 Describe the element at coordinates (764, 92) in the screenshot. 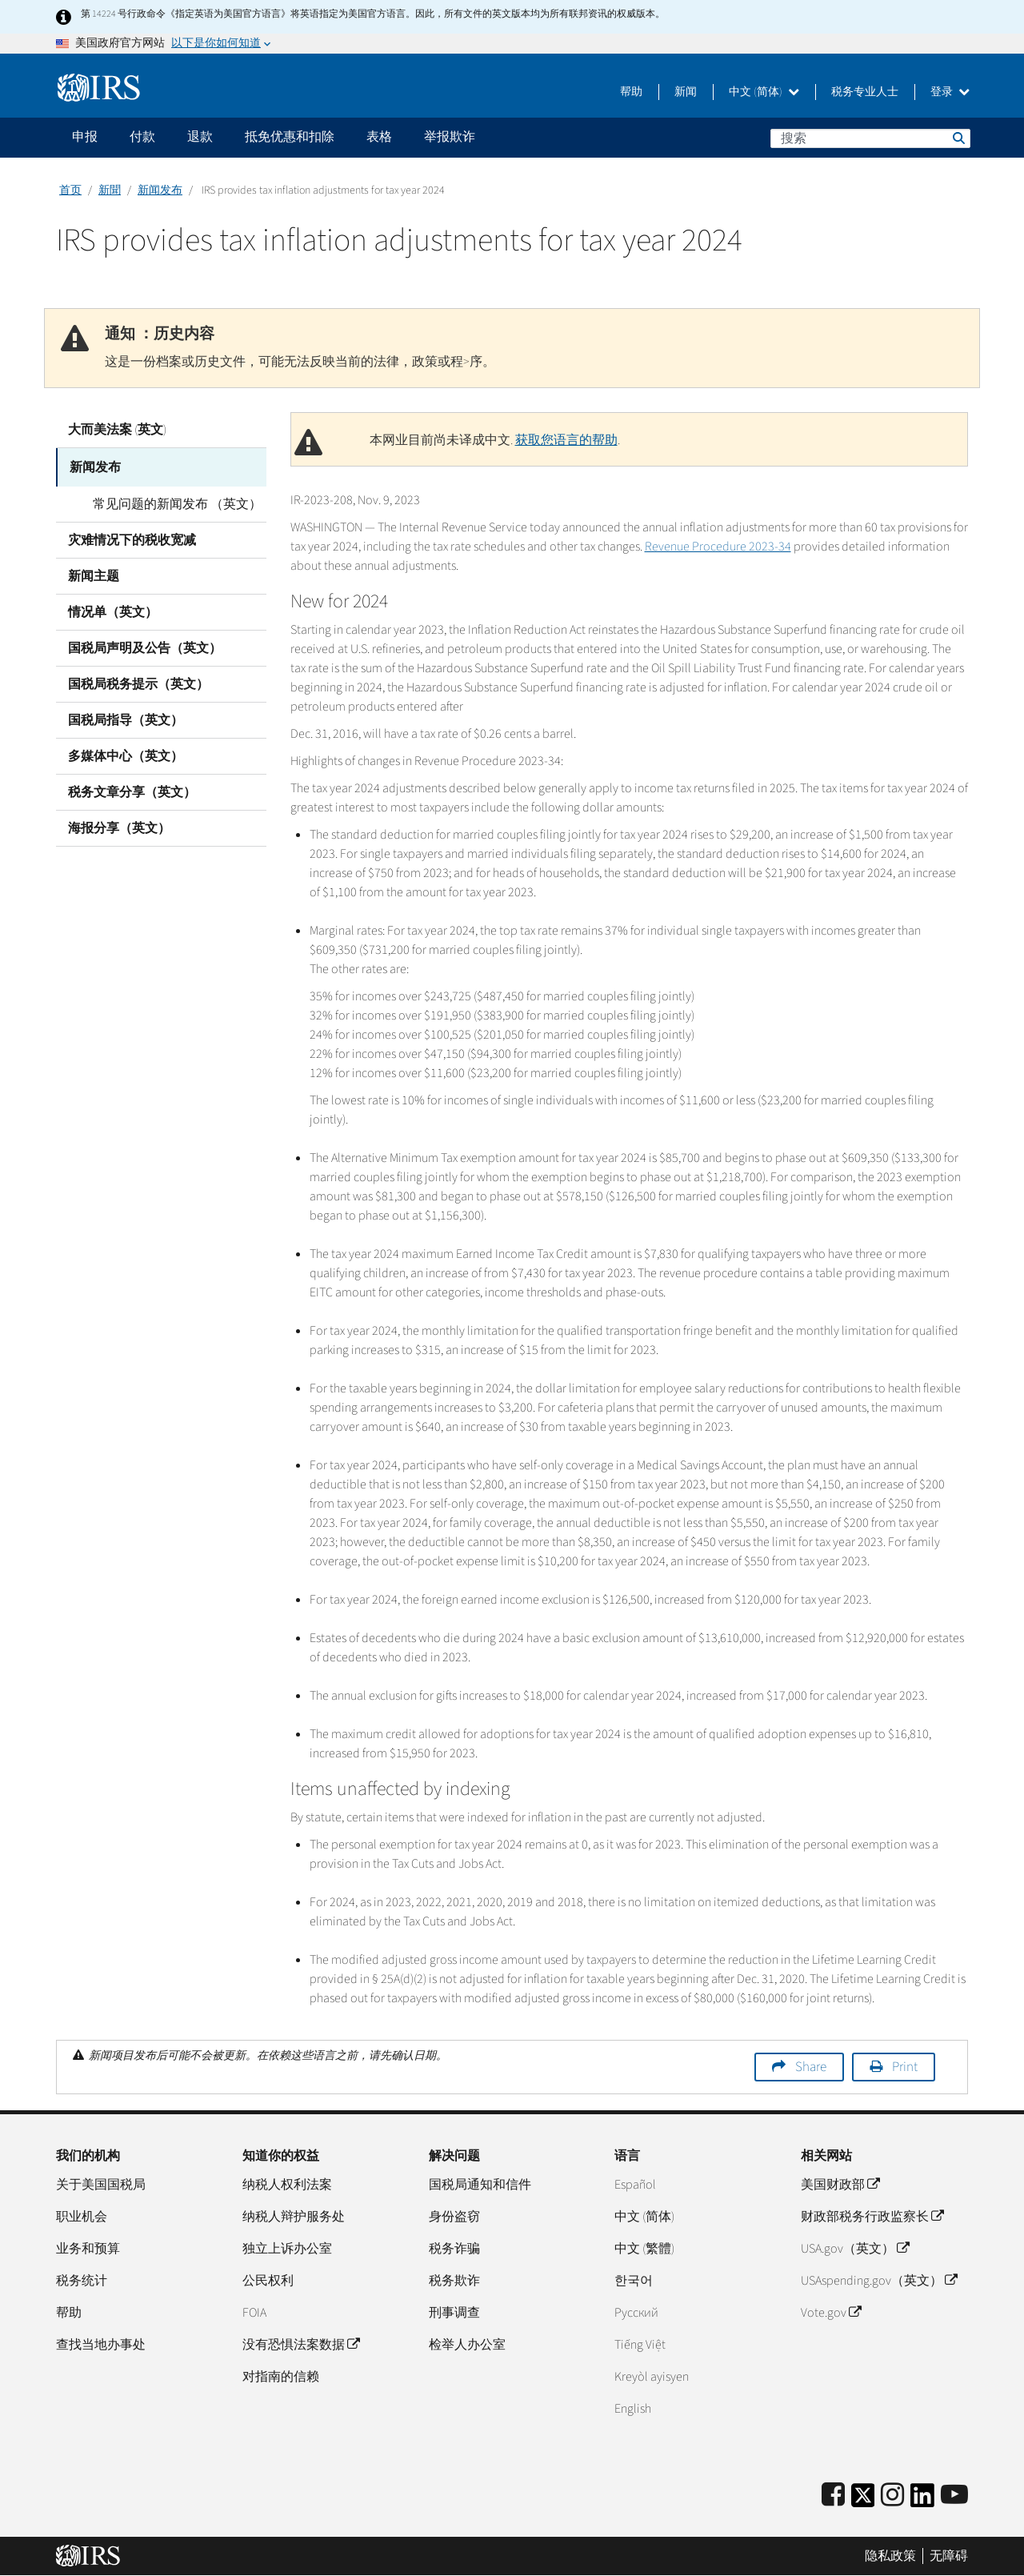

I see `中文 (简体)` at that location.